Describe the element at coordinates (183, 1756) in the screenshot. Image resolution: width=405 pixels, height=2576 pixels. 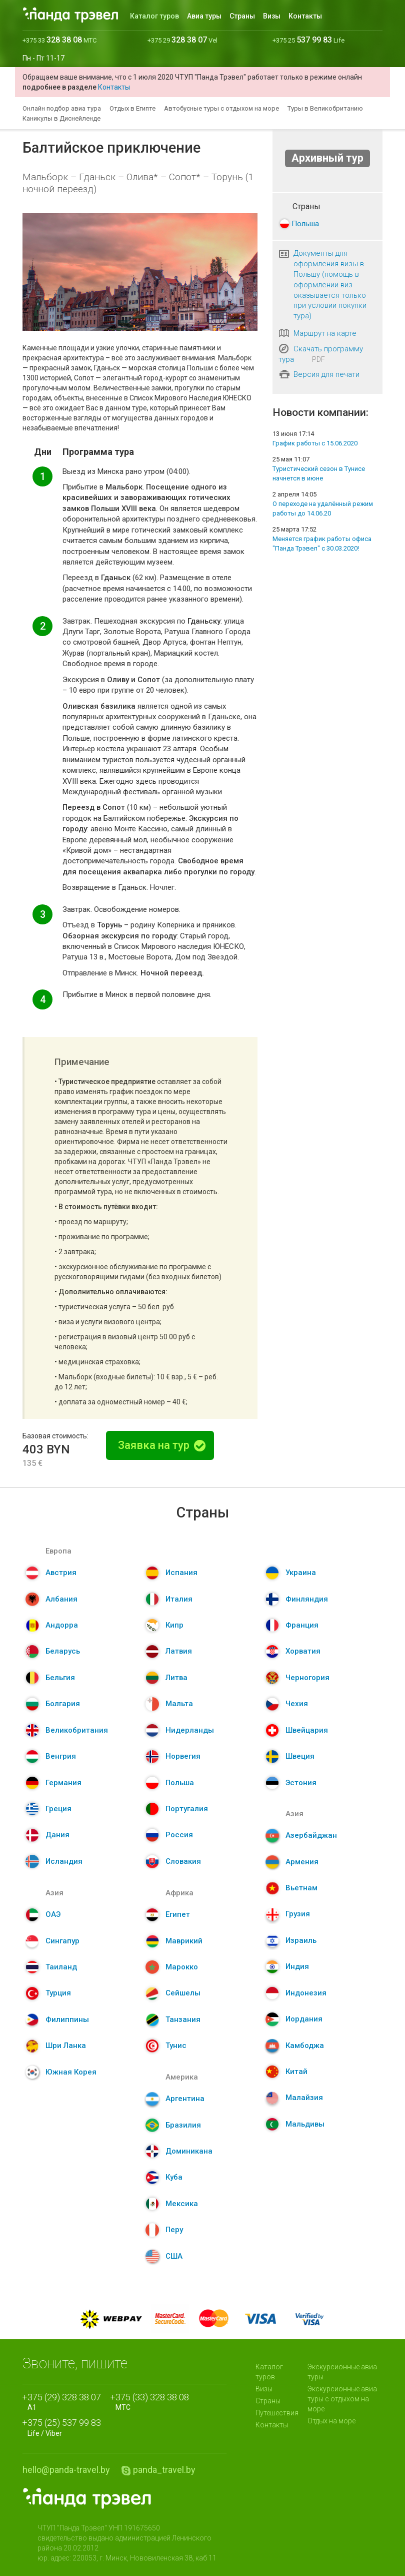
I see `Норвегия` at that location.